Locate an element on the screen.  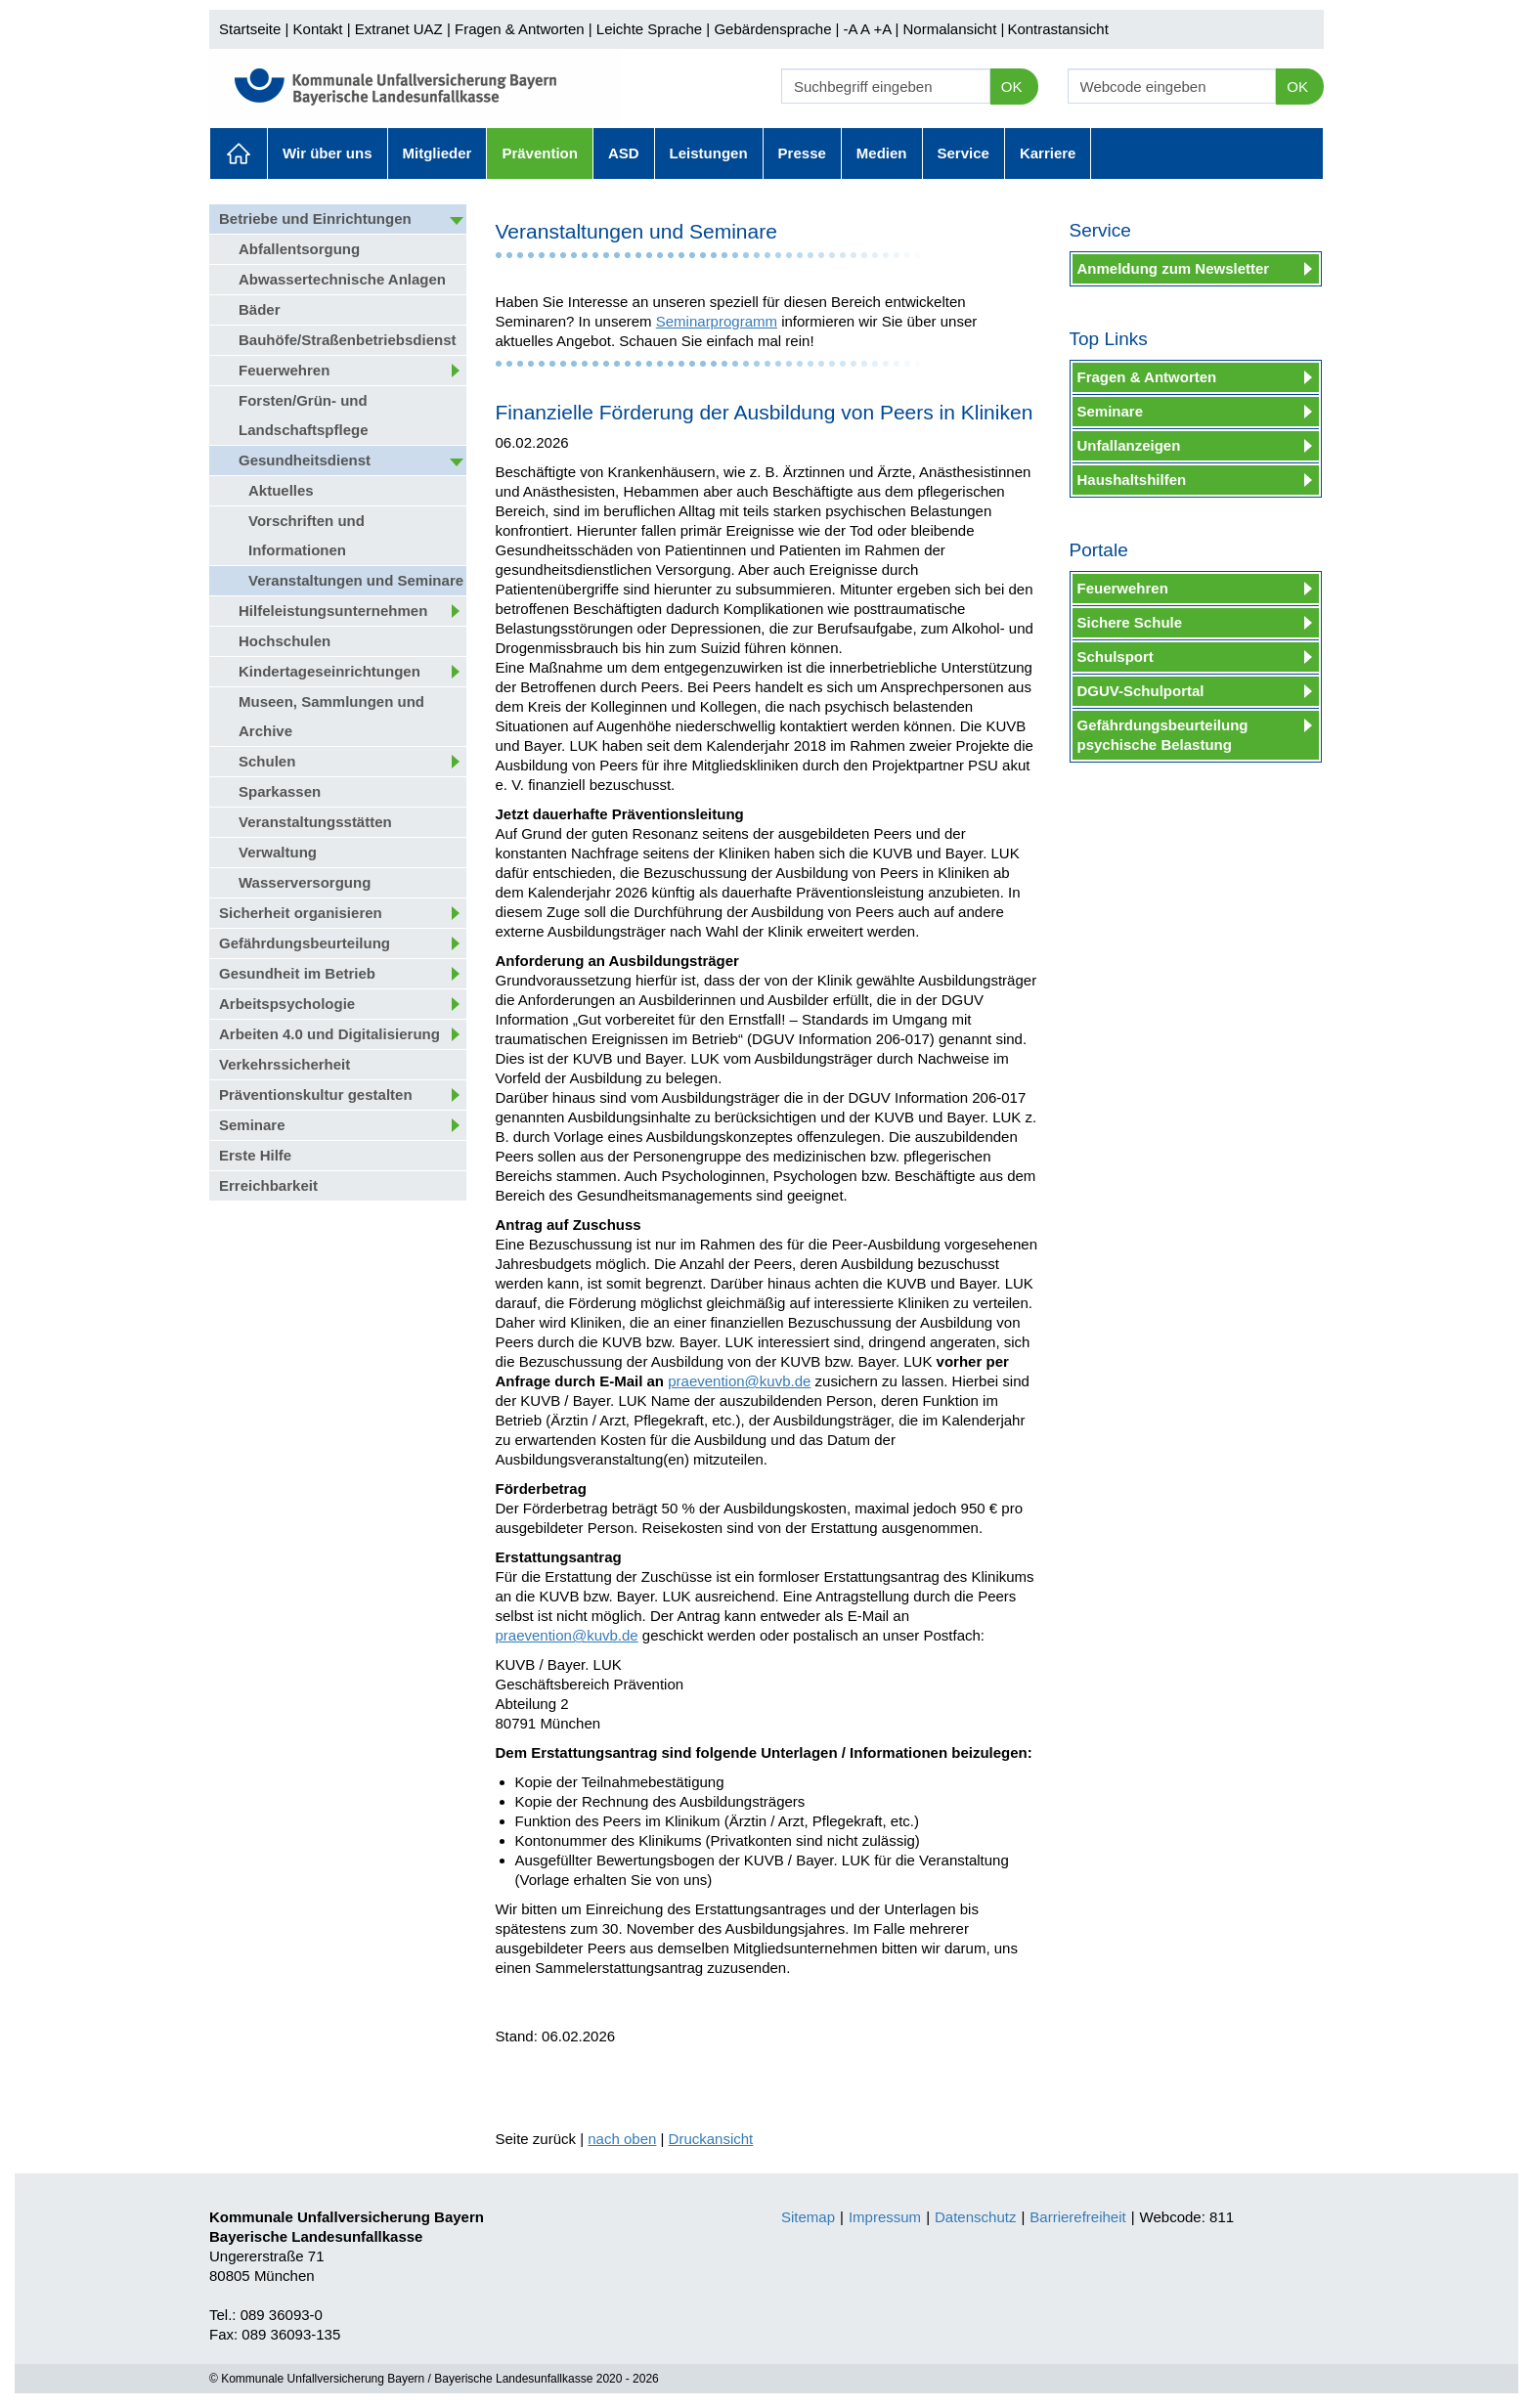
Impressum is located at coordinates (885, 2217).